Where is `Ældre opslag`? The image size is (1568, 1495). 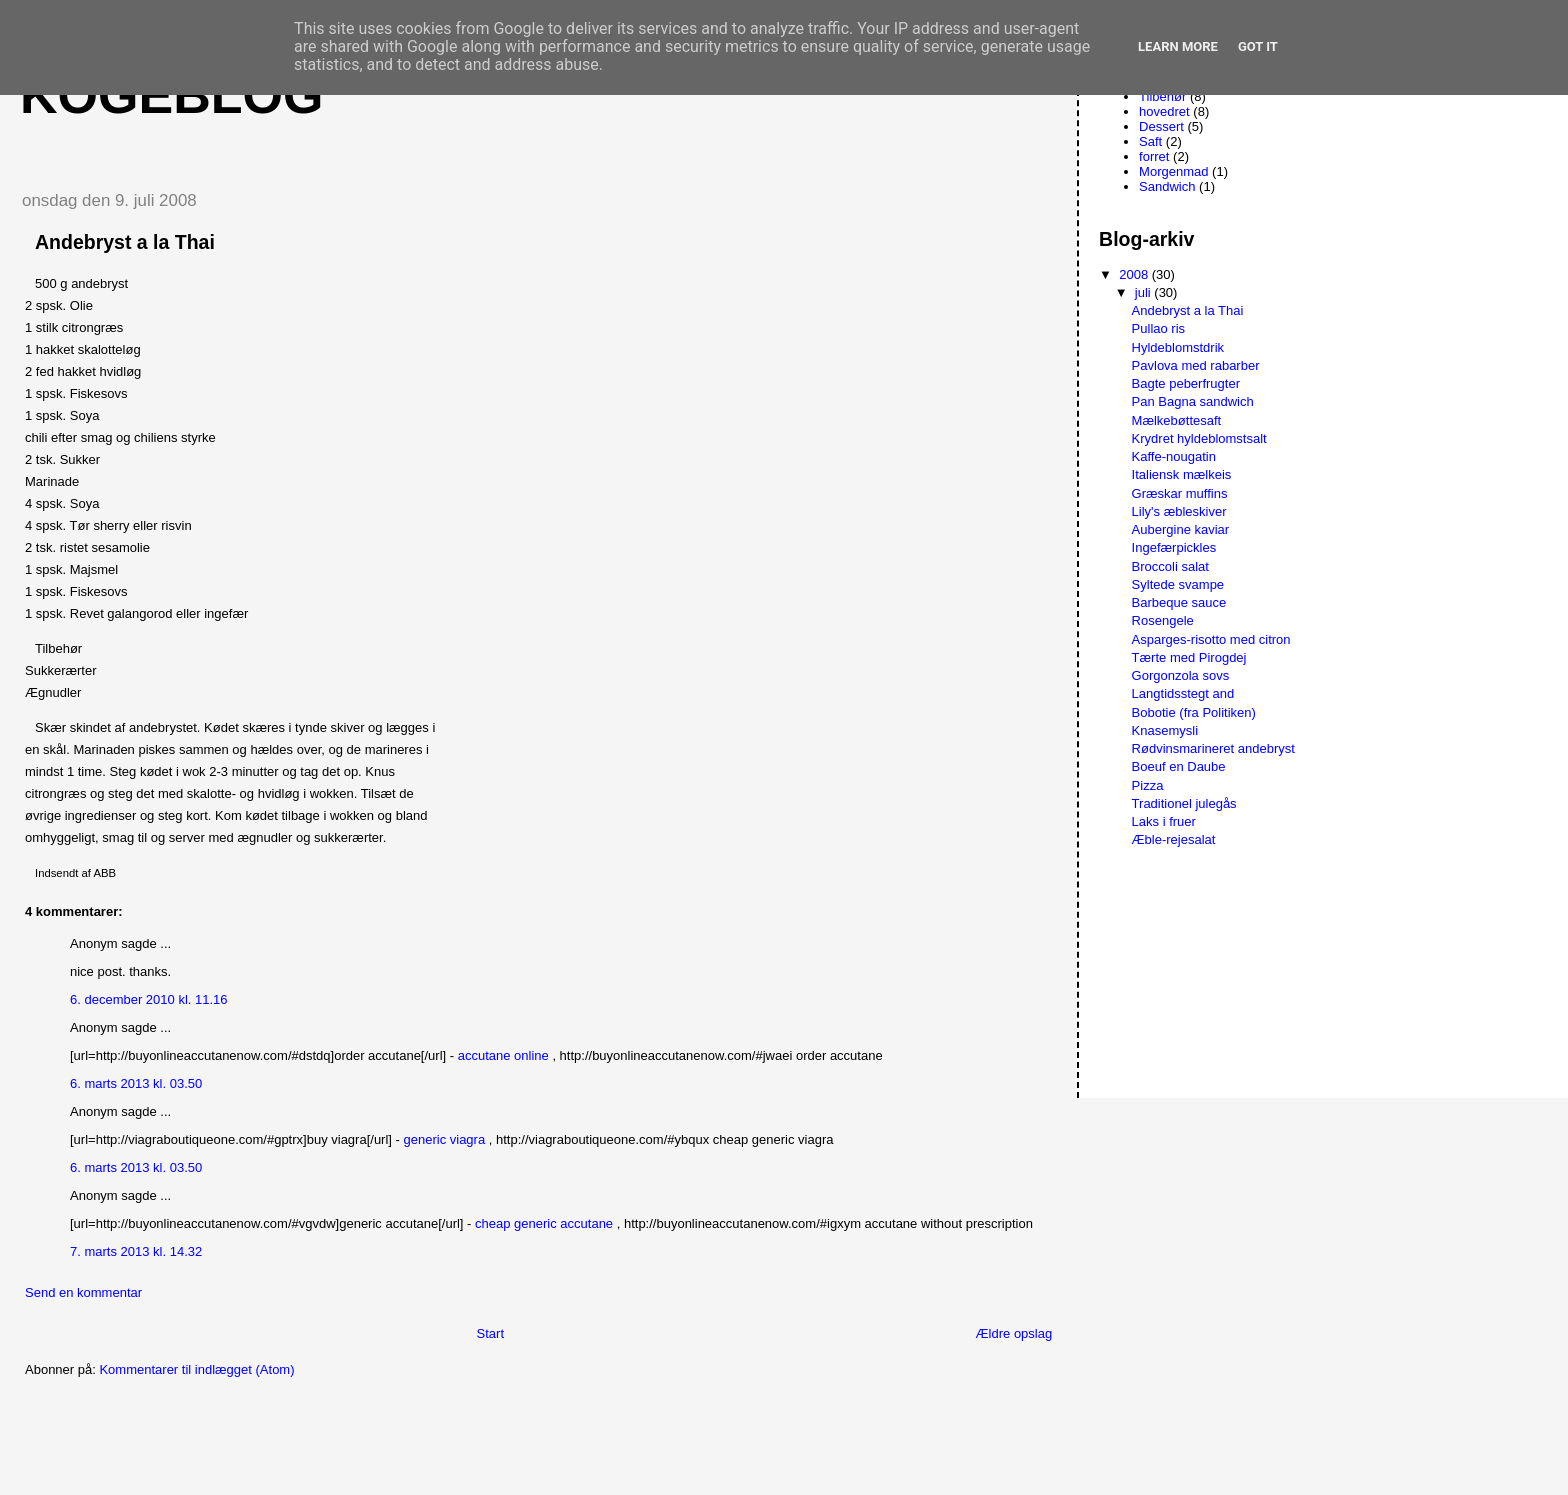 Ældre opslag is located at coordinates (1014, 1333).